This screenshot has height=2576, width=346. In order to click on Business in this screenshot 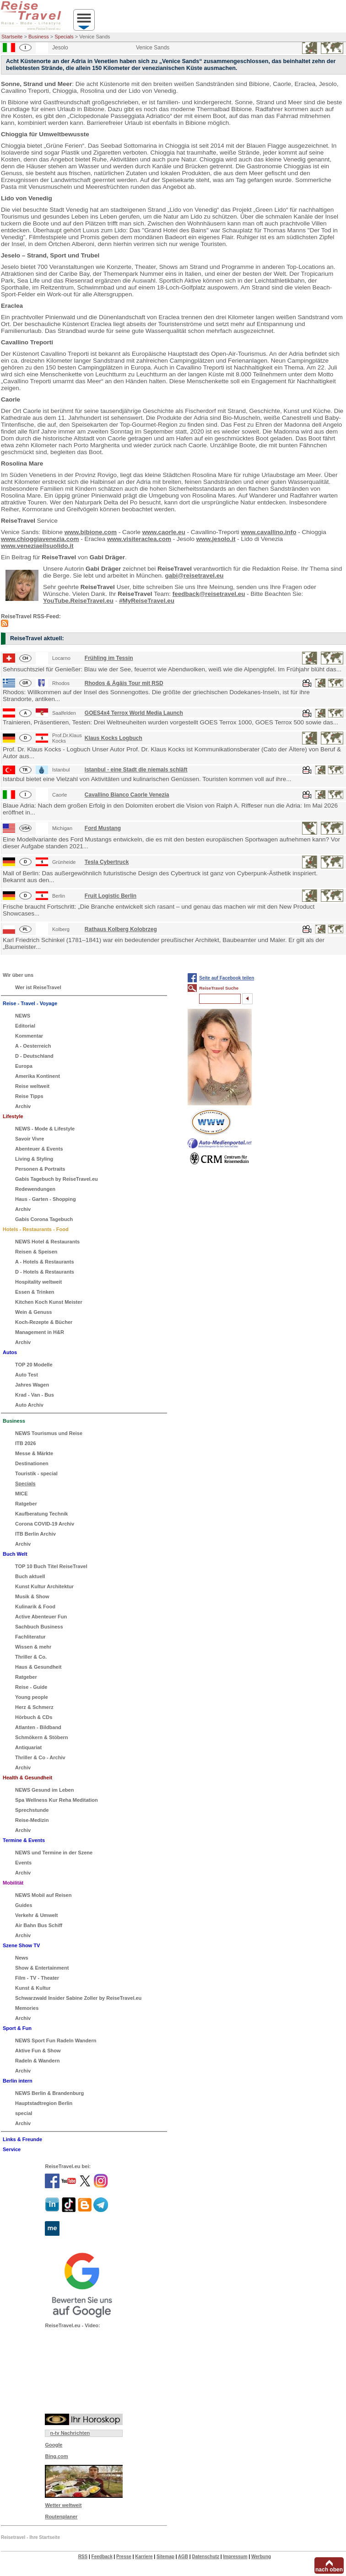, I will do `click(38, 36)`.